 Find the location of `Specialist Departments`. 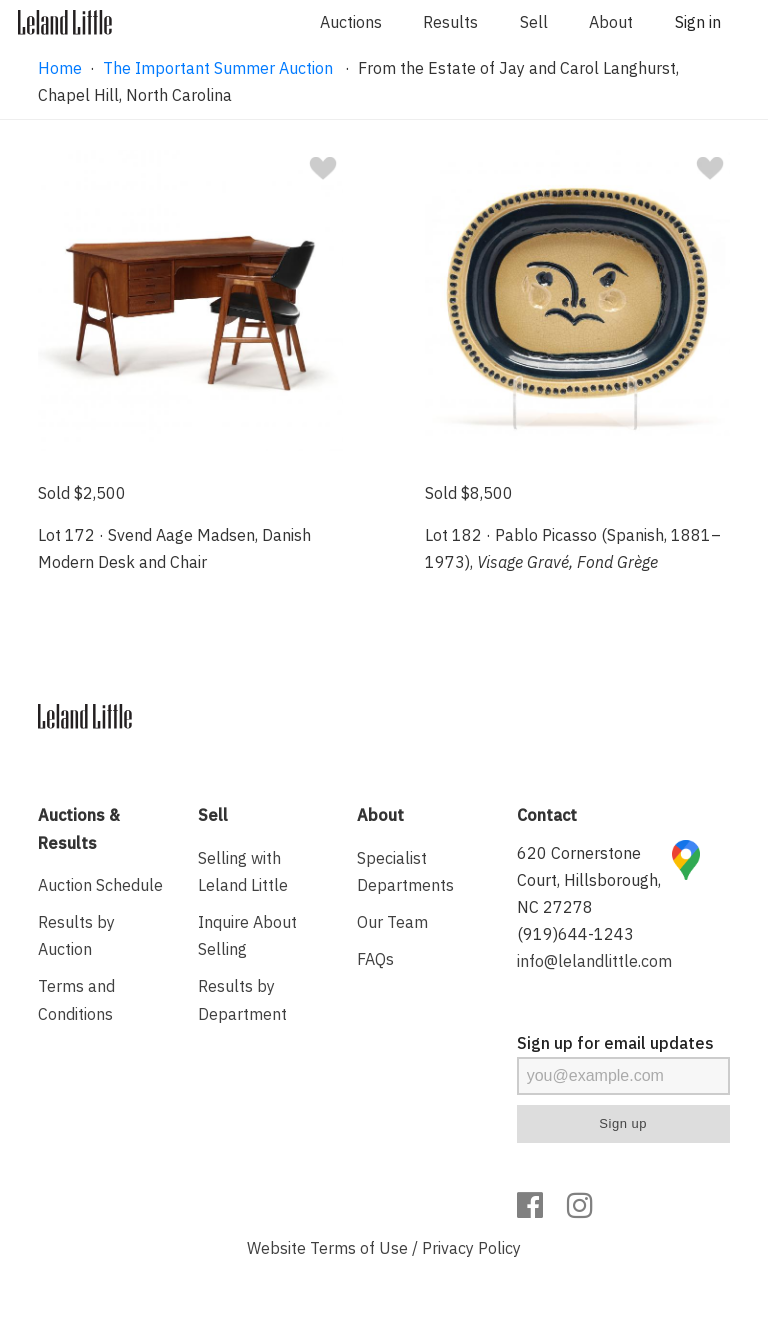

Specialist Departments is located at coordinates (405, 871).